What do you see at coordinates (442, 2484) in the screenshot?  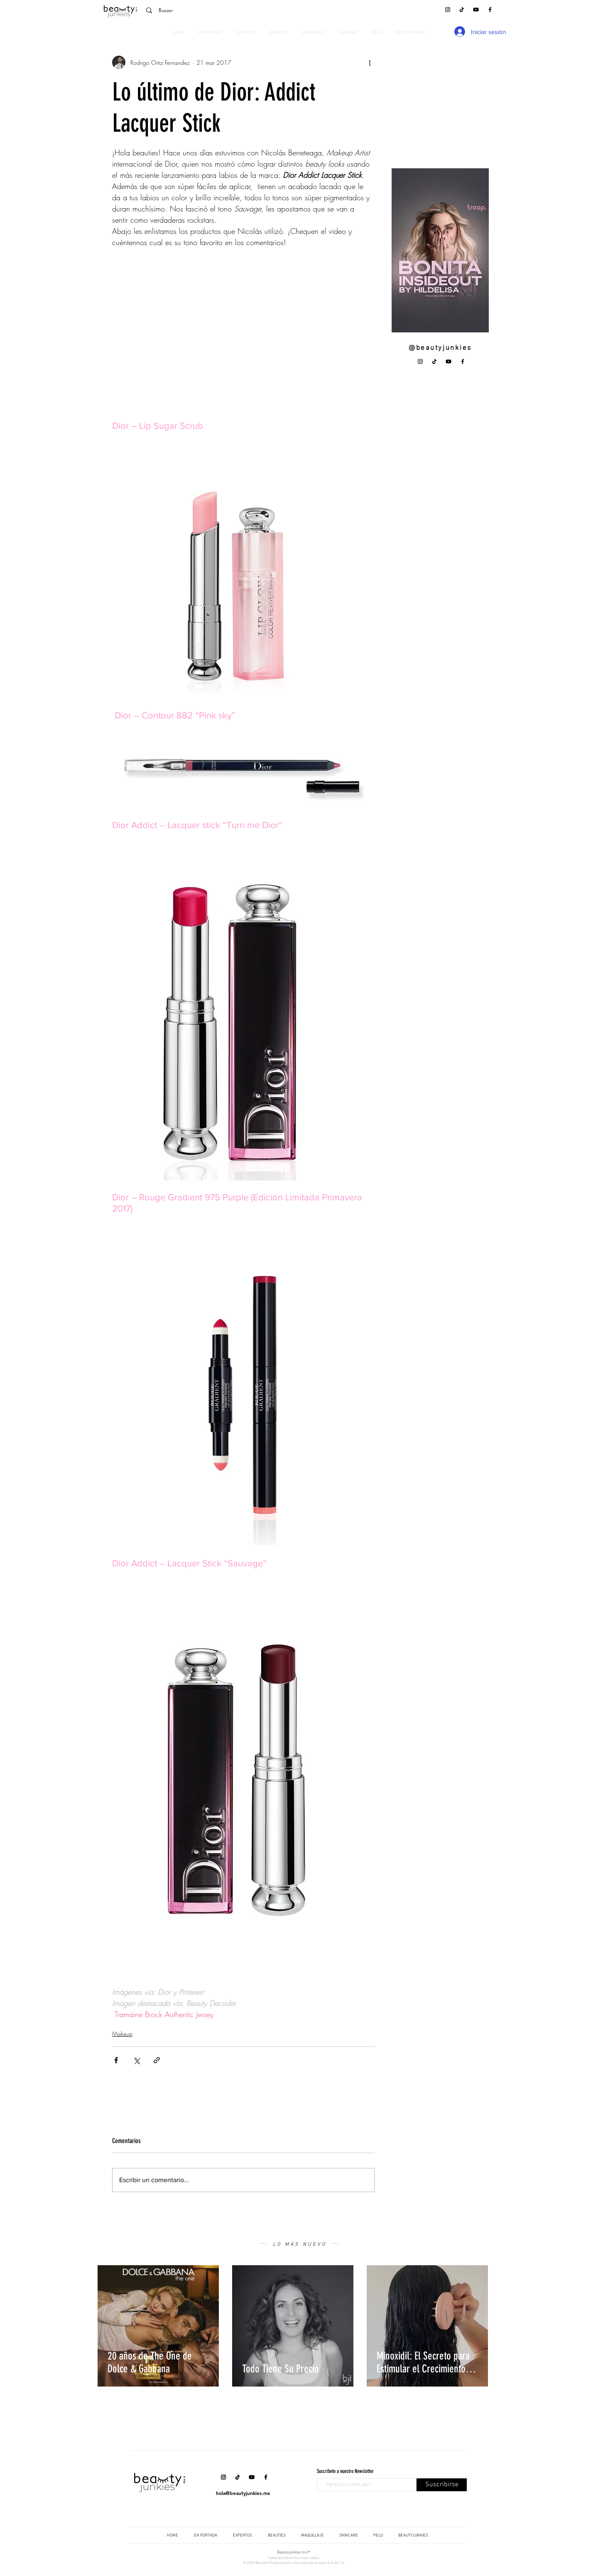 I see `[Suscribirse]` at bounding box center [442, 2484].